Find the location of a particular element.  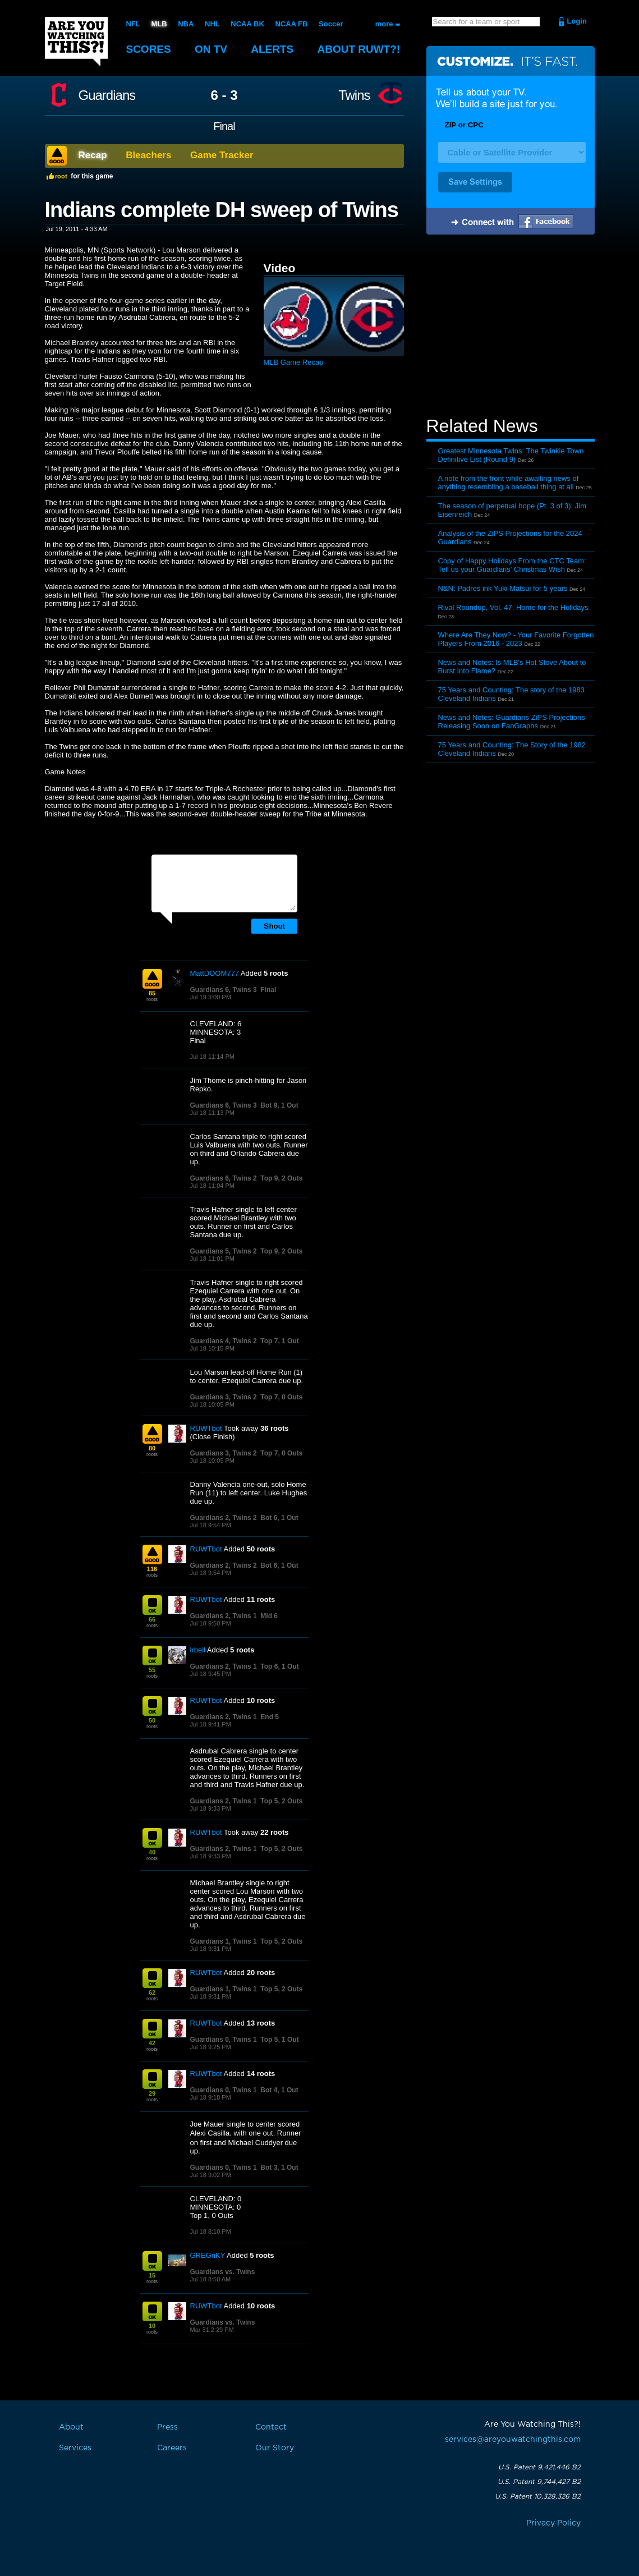

lrbell is located at coordinates (197, 1650).